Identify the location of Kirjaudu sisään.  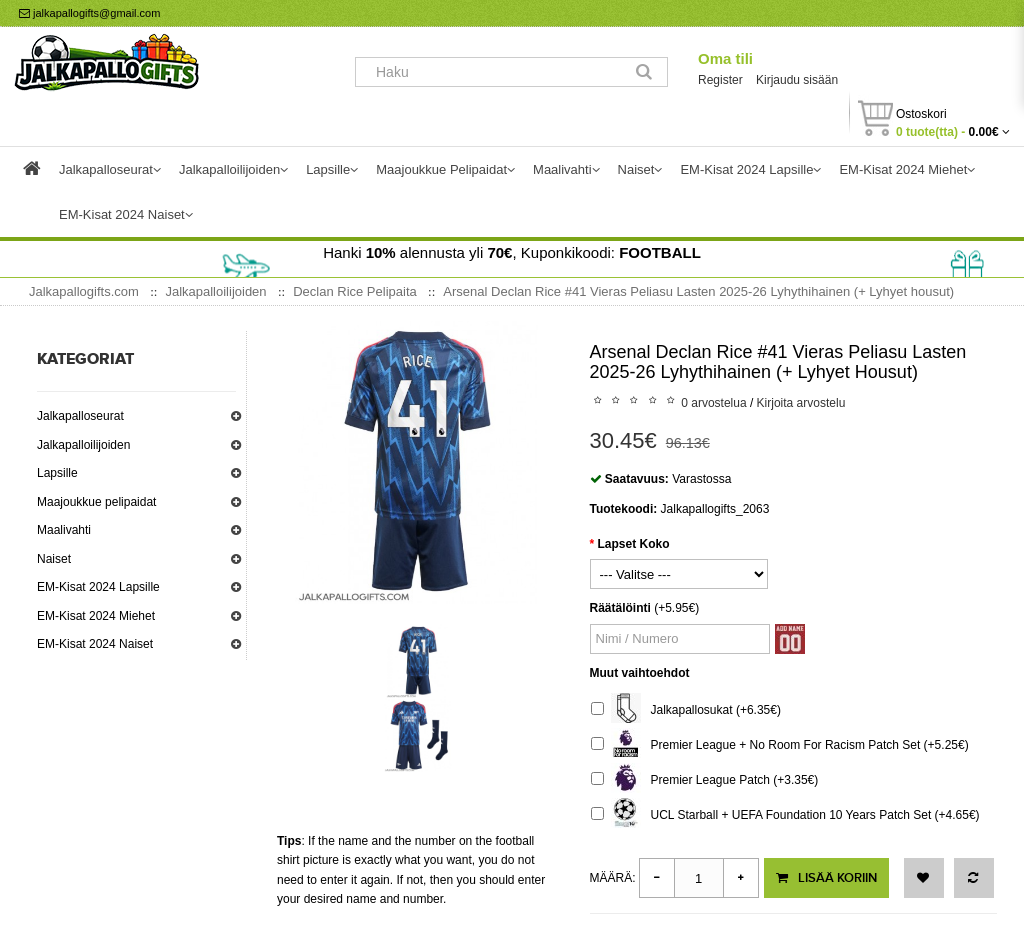
(797, 80).